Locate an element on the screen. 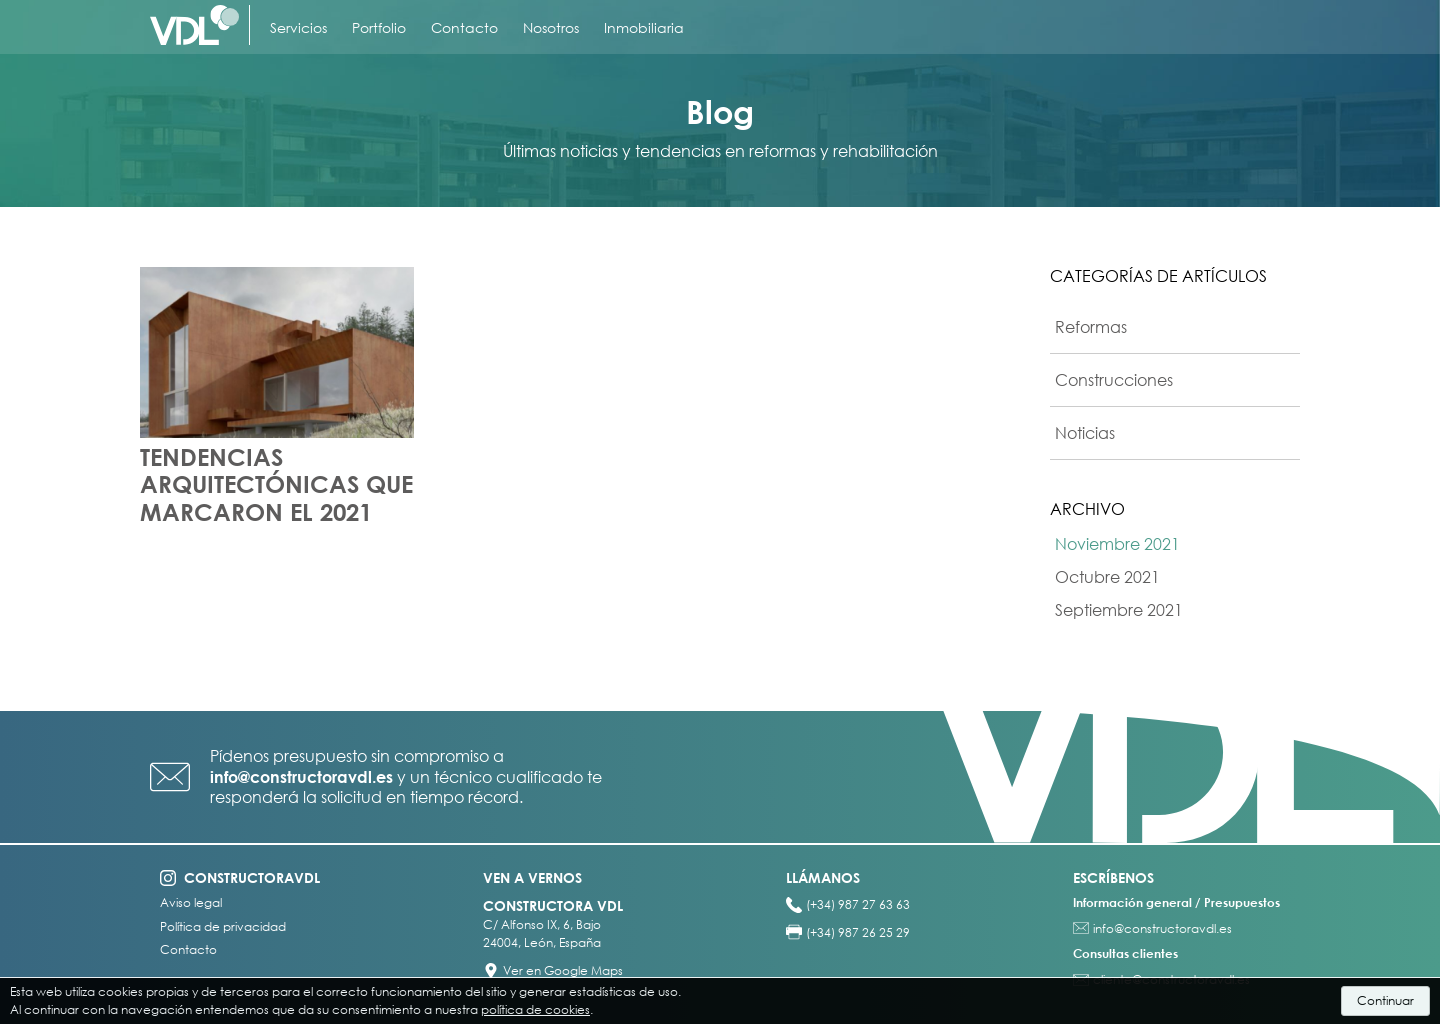 The width and height of the screenshot is (1440, 1024). Nosotros is located at coordinates (551, 27).